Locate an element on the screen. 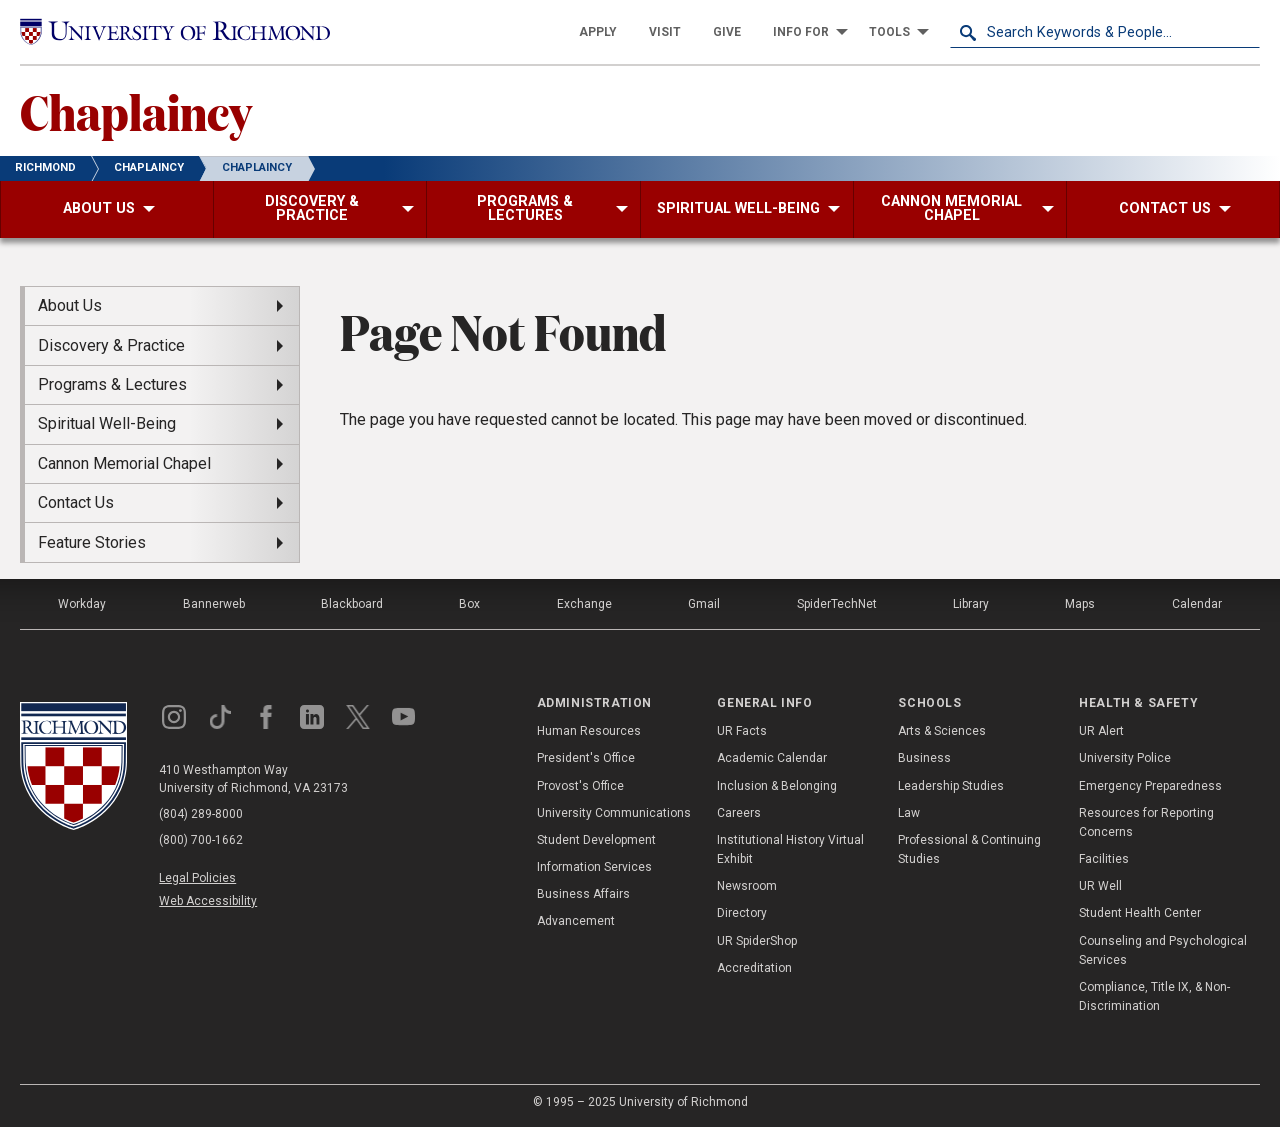 The height and width of the screenshot is (1127, 1280). UR Well is located at coordinates (1100, 886).